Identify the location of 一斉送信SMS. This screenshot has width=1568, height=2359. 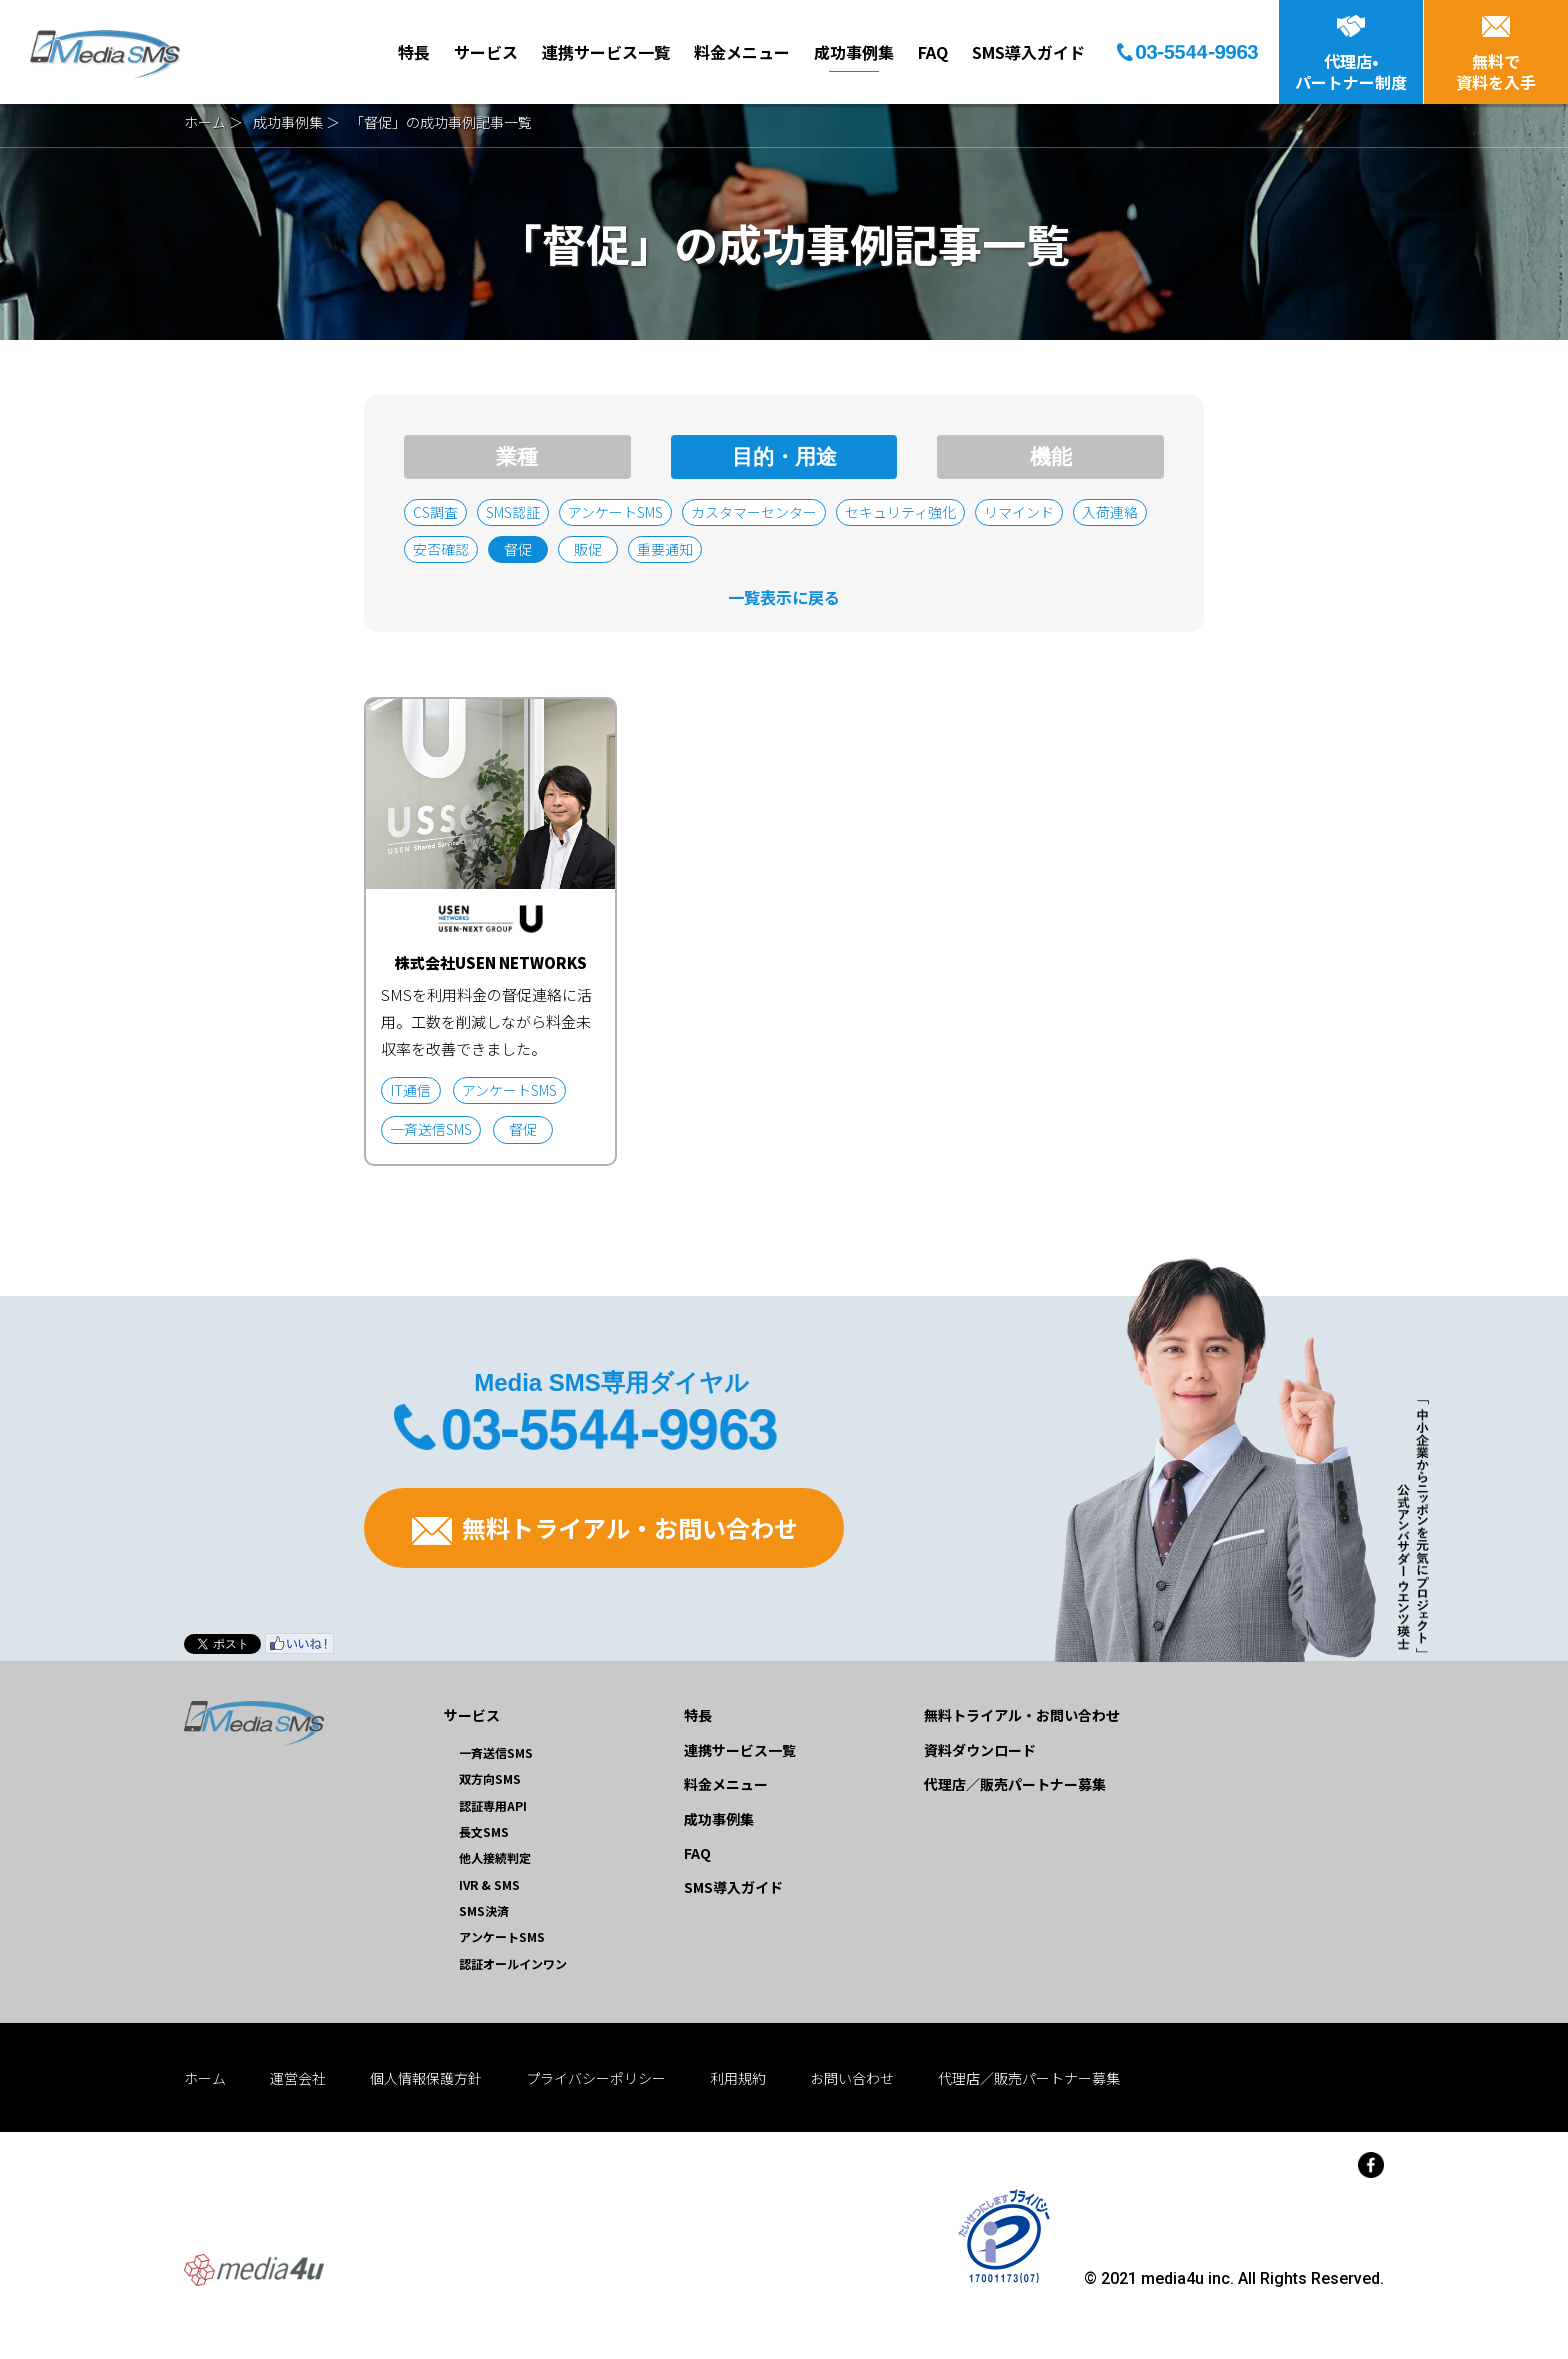
(496, 1752).